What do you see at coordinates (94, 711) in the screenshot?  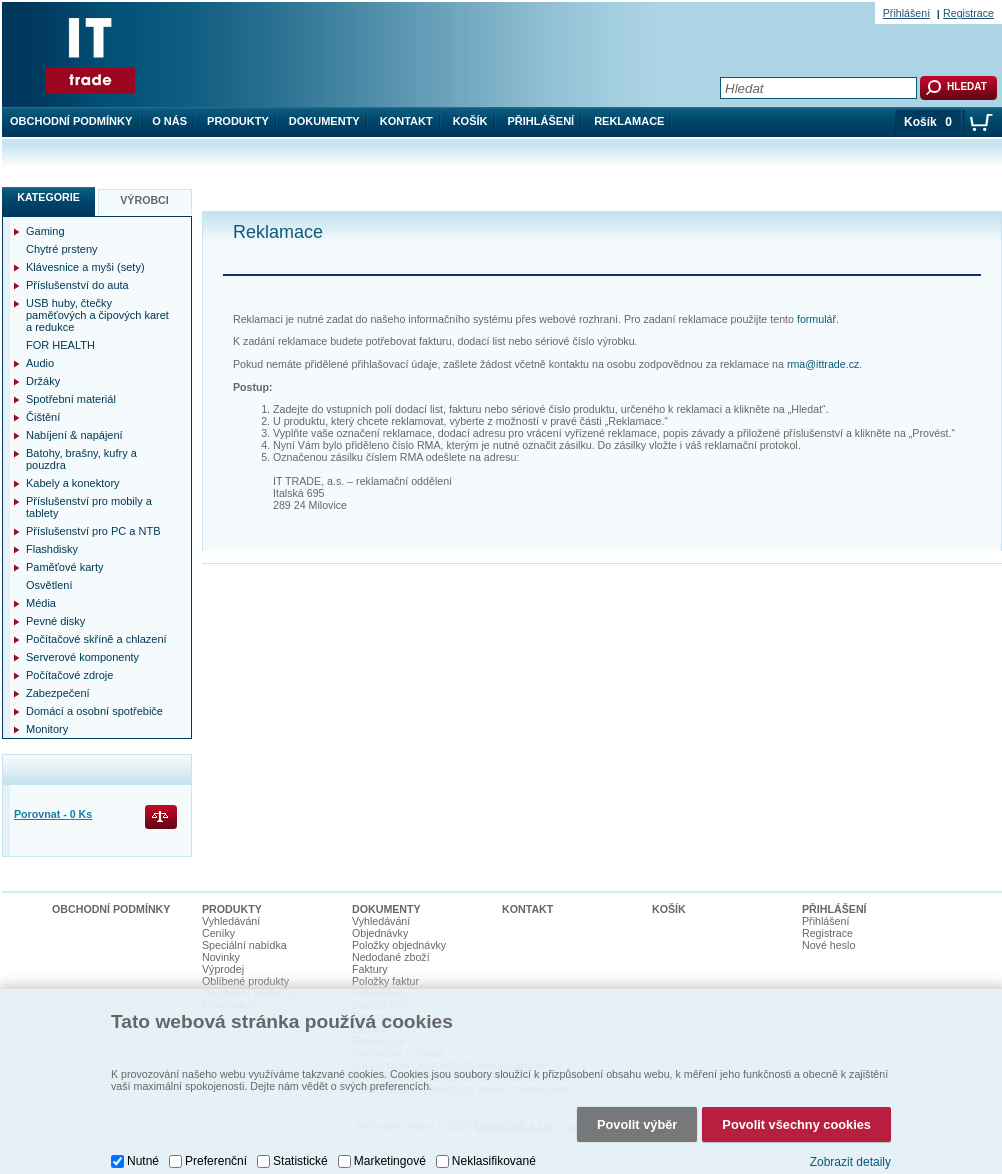 I see `Domácí a osobní spotřebiče` at bounding box center [94, 711].